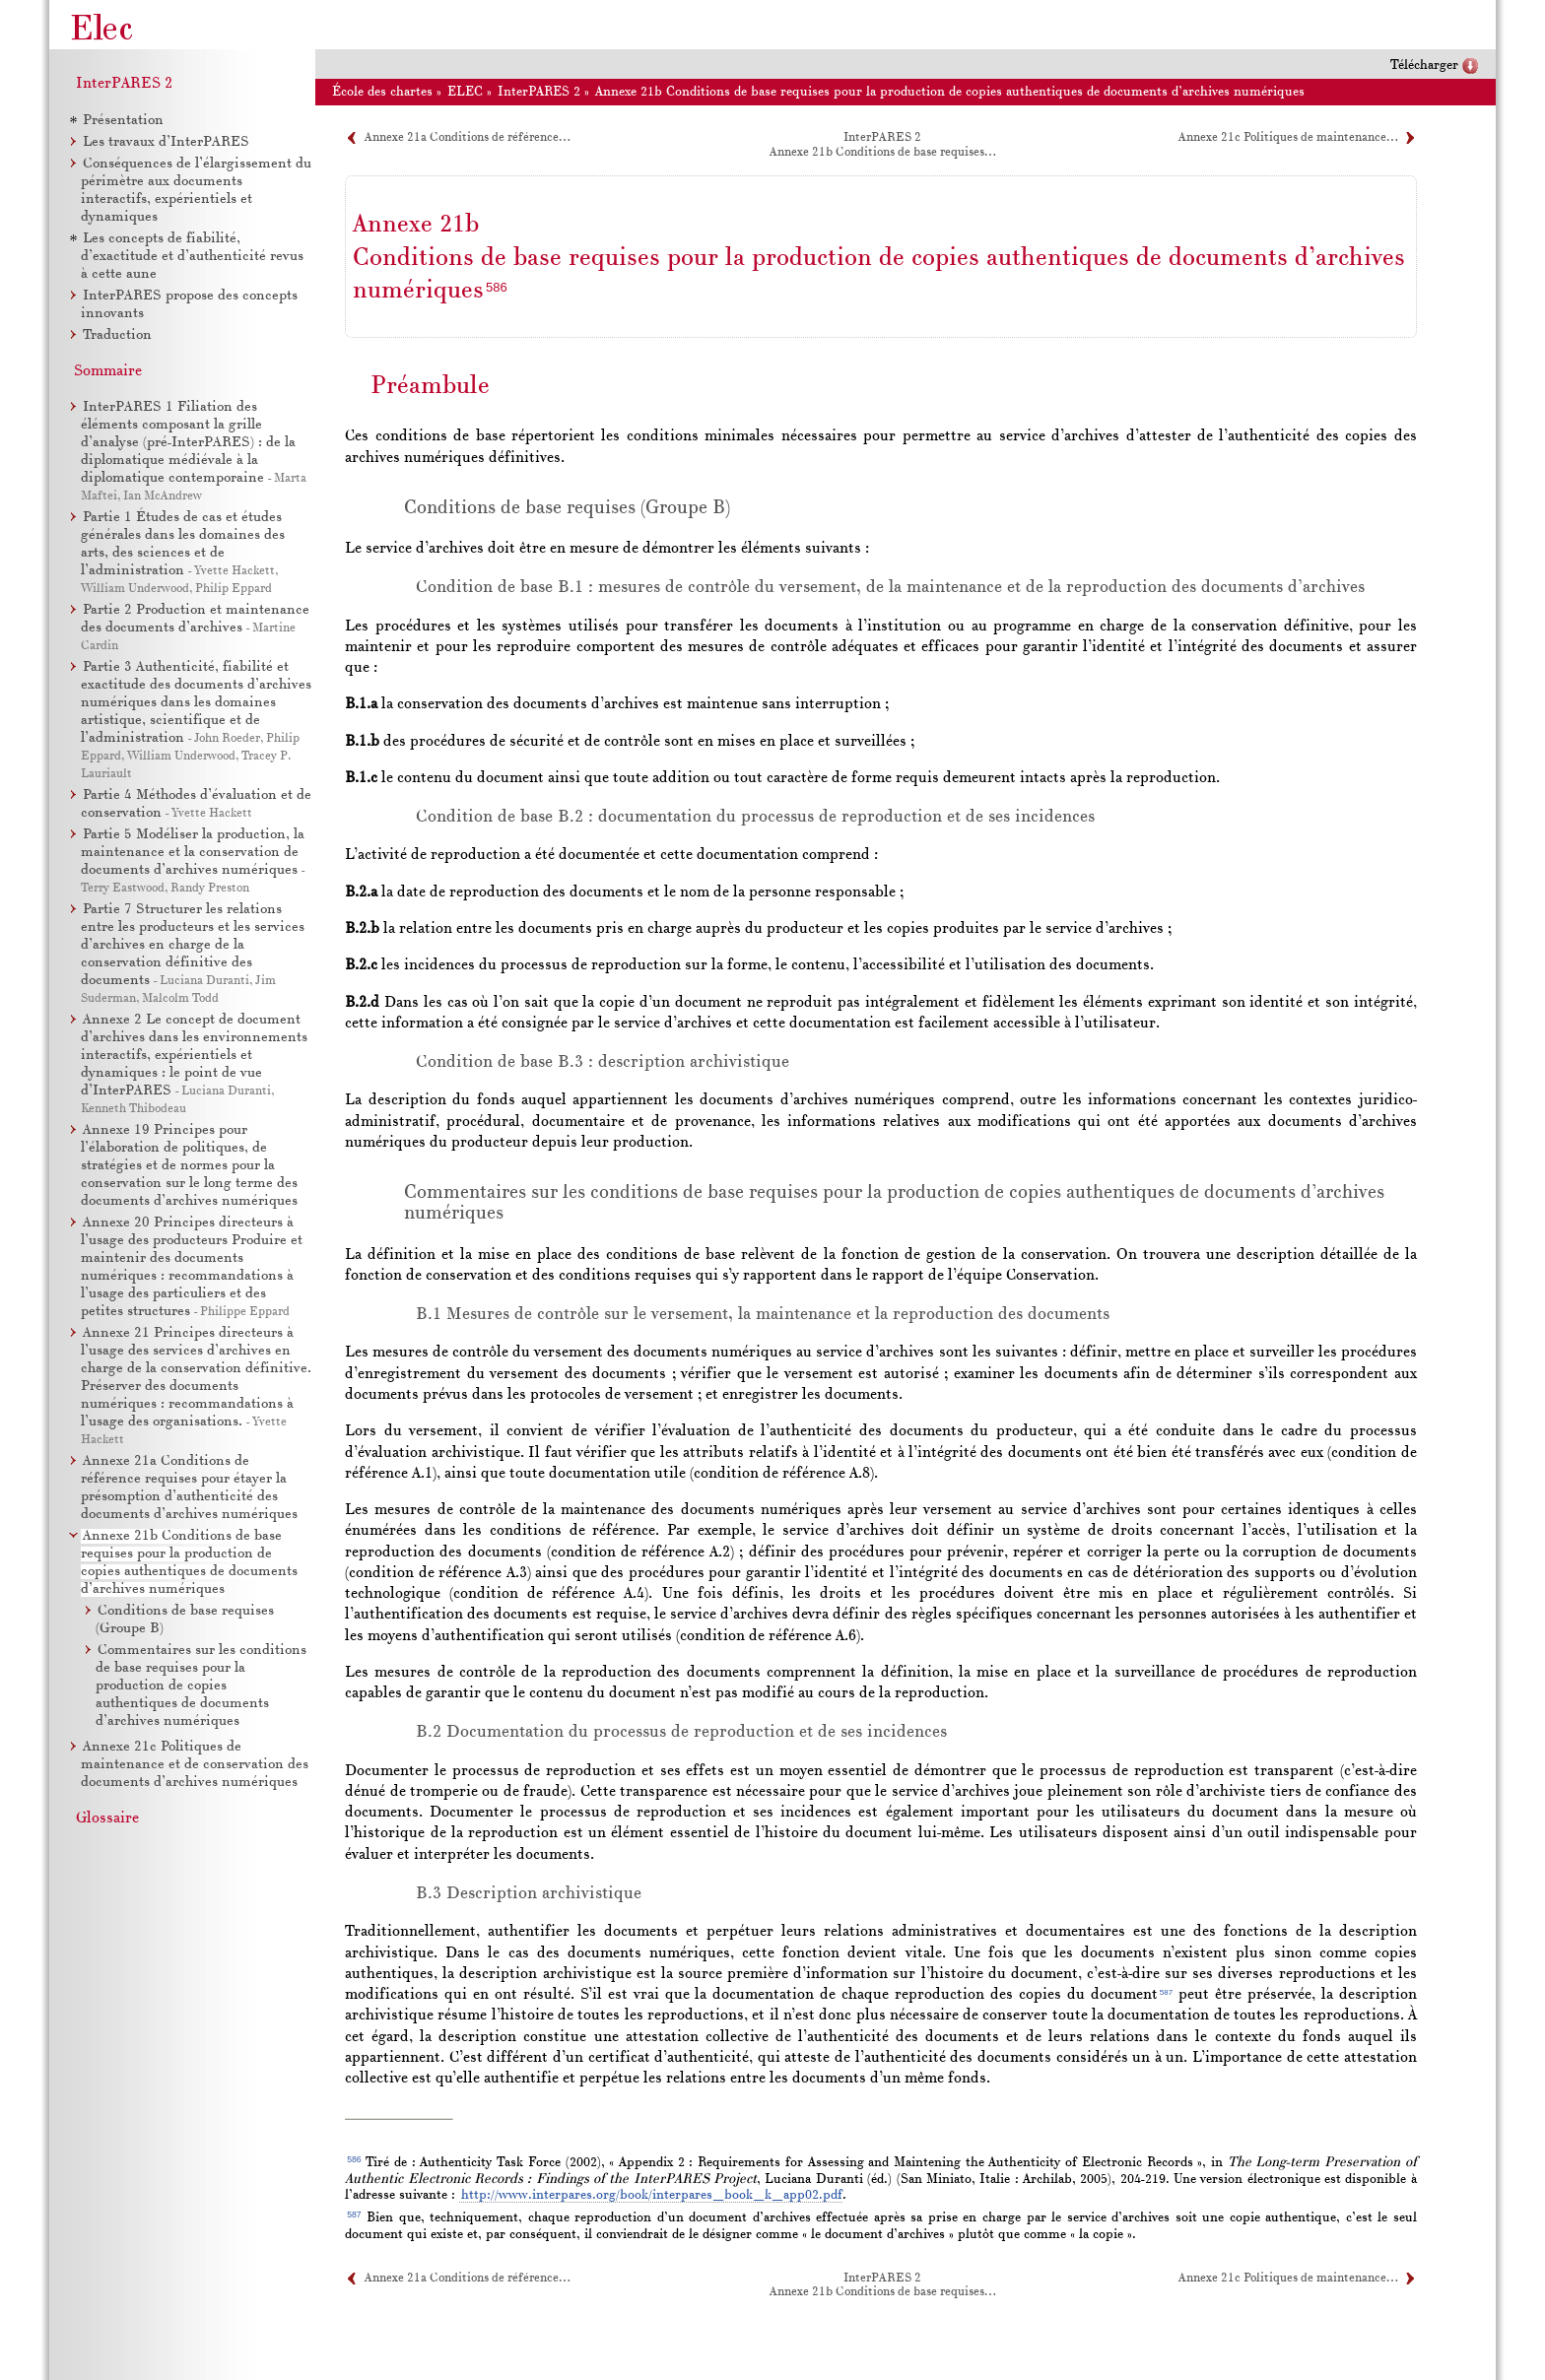  What do you see at coordinates (467, 138) in the screenshot?
I see `Annexe 21a Conditions de référence…` at bounding box center [467, 138].